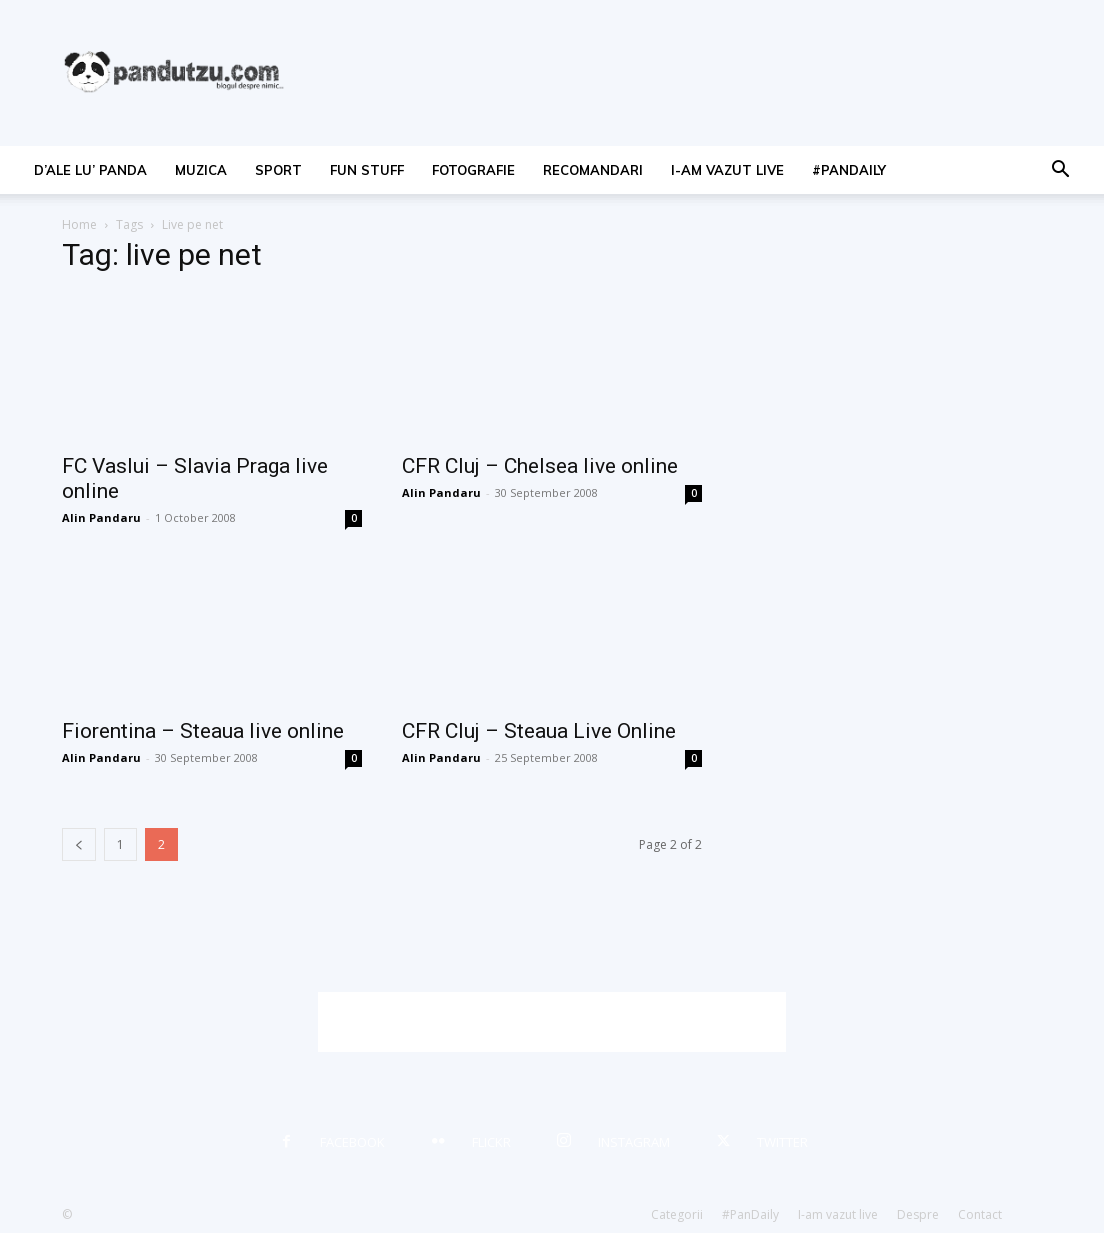  What do you see at coordinates (539, 731) in the screenshot?
I see `CFR Cluj – Steaua Live Online` at bounding box center [539, 731].